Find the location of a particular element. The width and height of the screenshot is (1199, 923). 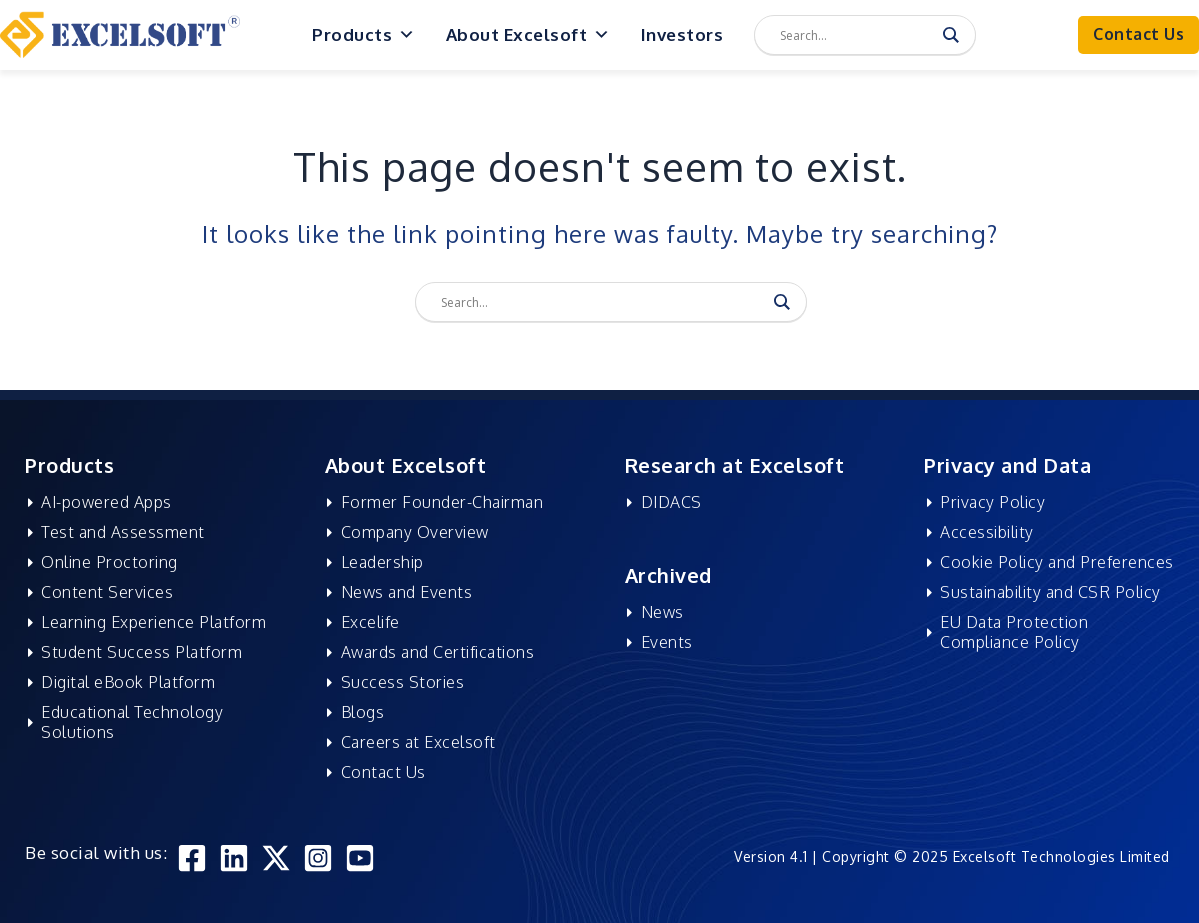

Test and Assessment is located at coordinates (121, 532).